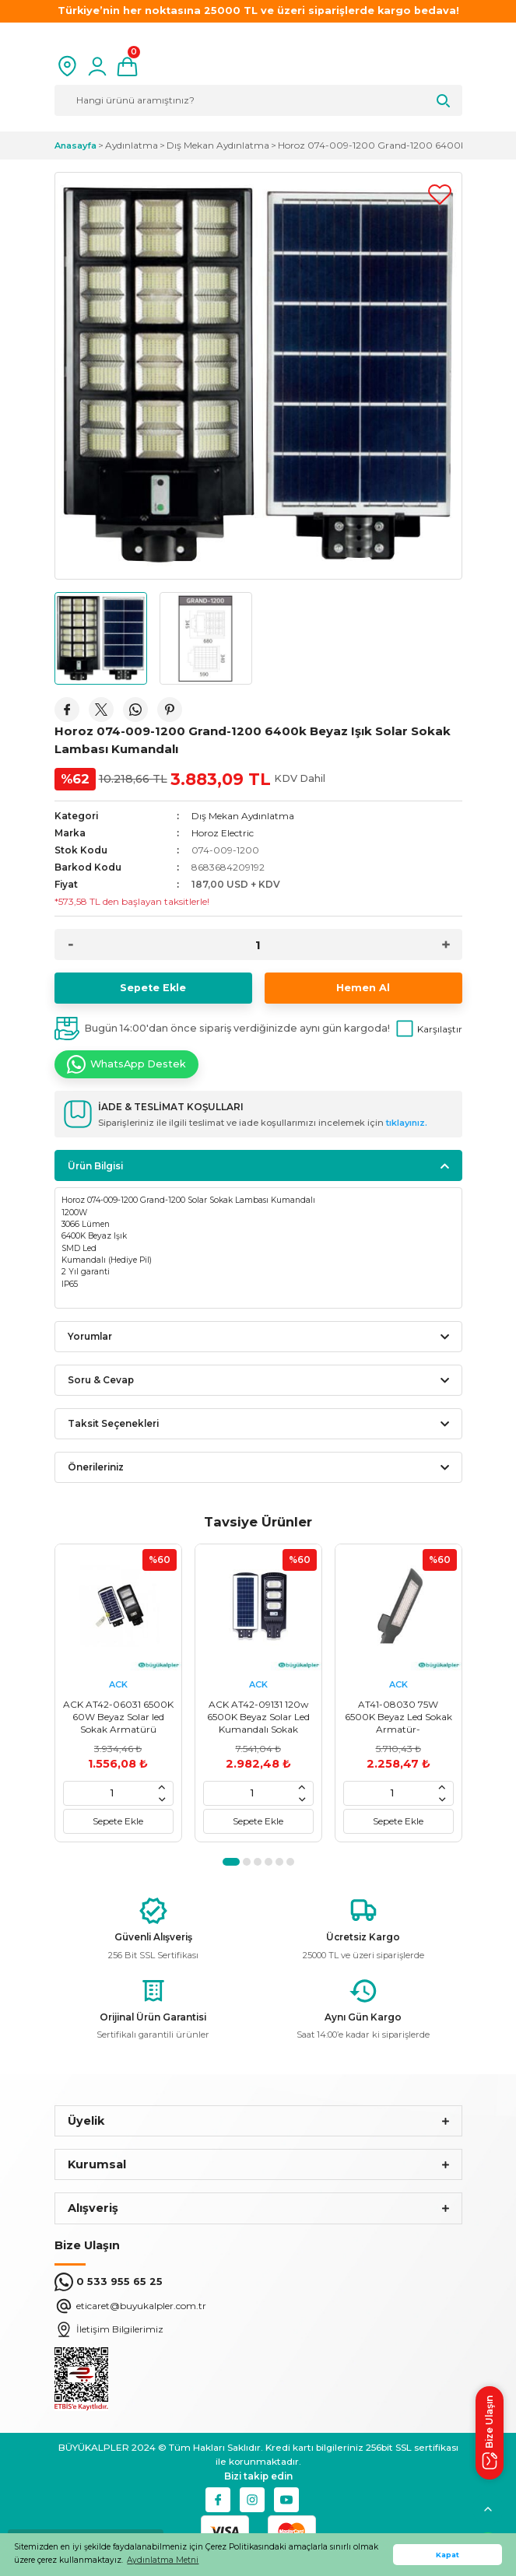 Image resolution: width=516 pixels, height=2576 pixels. What do you see at coordinates (118, 1716) in the screenshot?
I see `ACK AT42-06031 6500K 60W Beyaz Solar led Sokak Armatürü` at bounding box center [118, 1716].